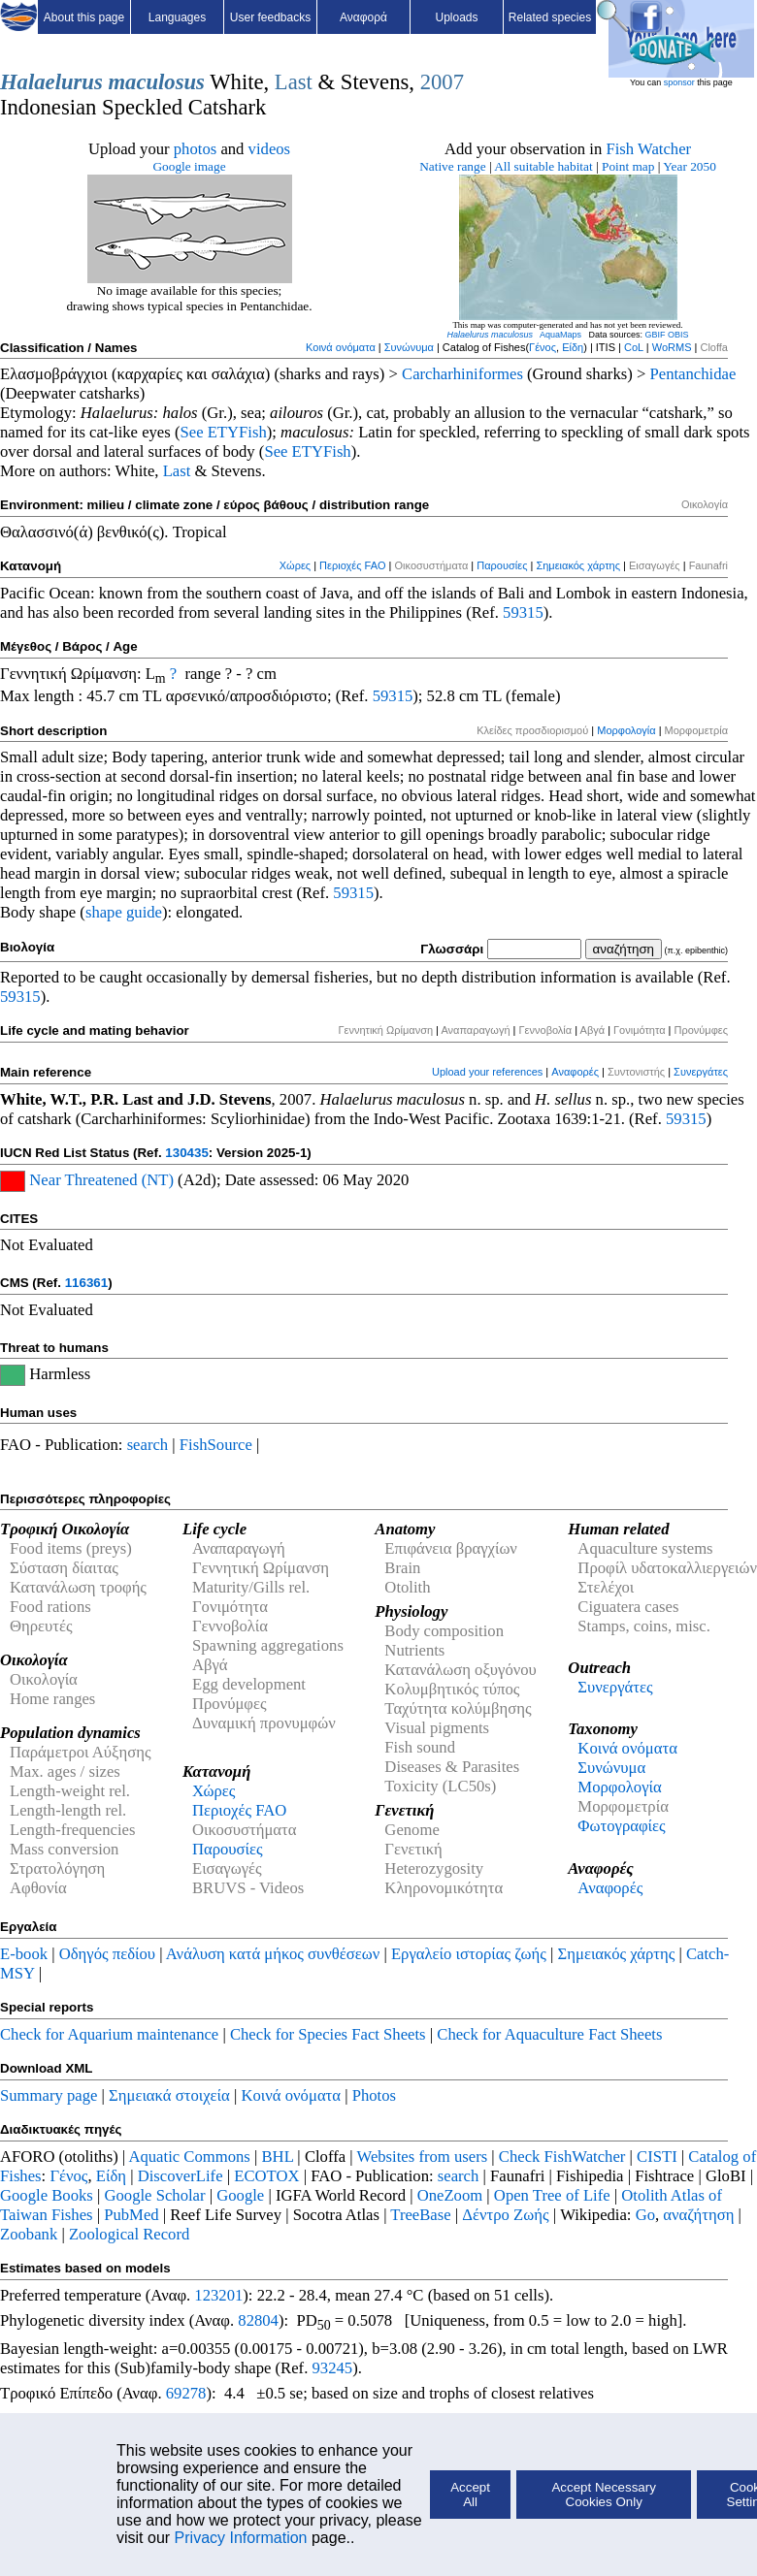 This screenshot has height=2576, width=757. What do you see at coordinates (374, 2095) in the screenshot?
I see `Photos` at bounding box center [374, 2095].